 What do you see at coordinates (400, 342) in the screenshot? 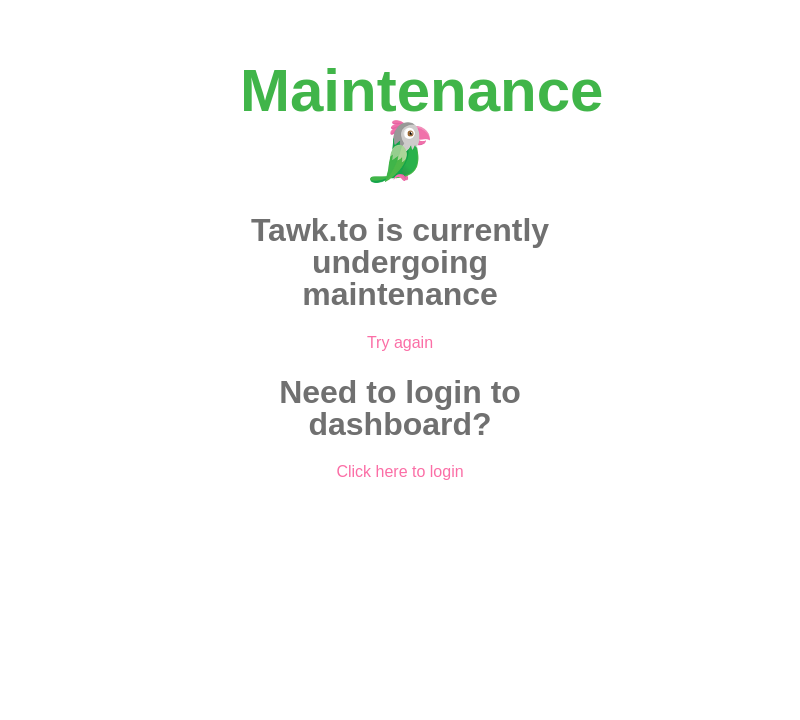
I see `Try again` at bounding box center [400, 342].